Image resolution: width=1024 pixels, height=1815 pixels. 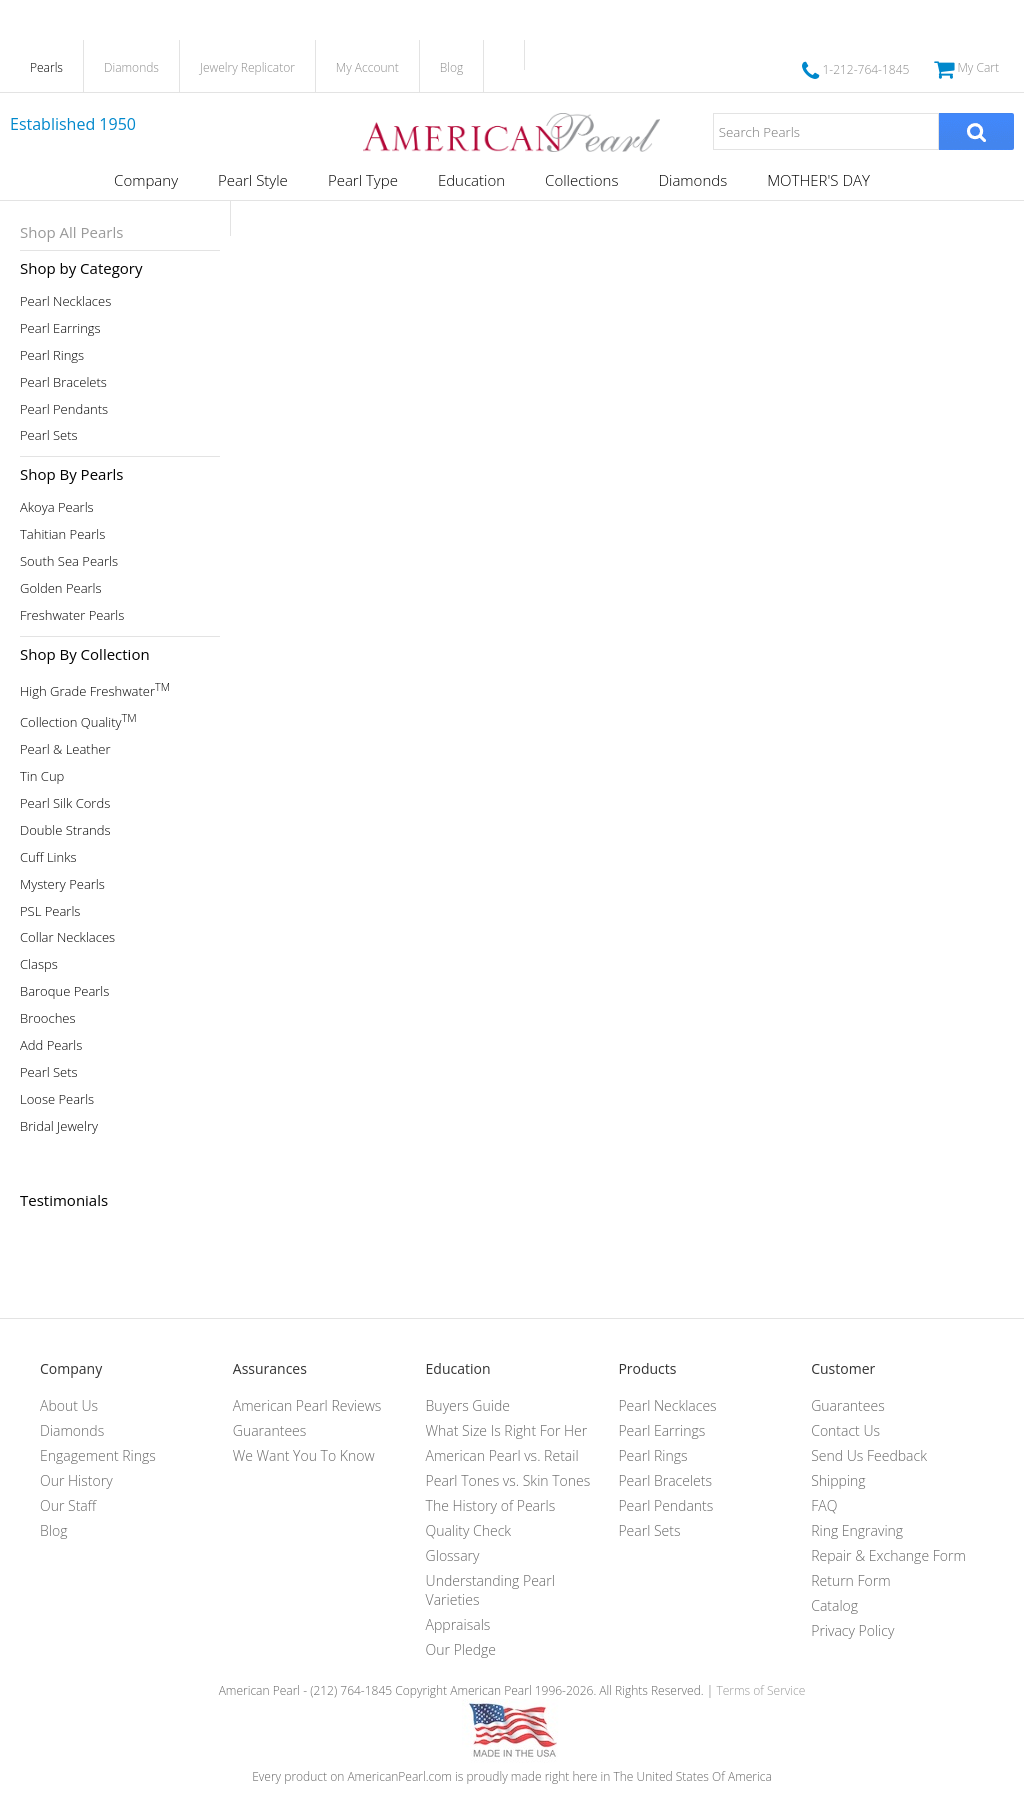 I want to click on Our Staff, so click(x=68, y=1505).